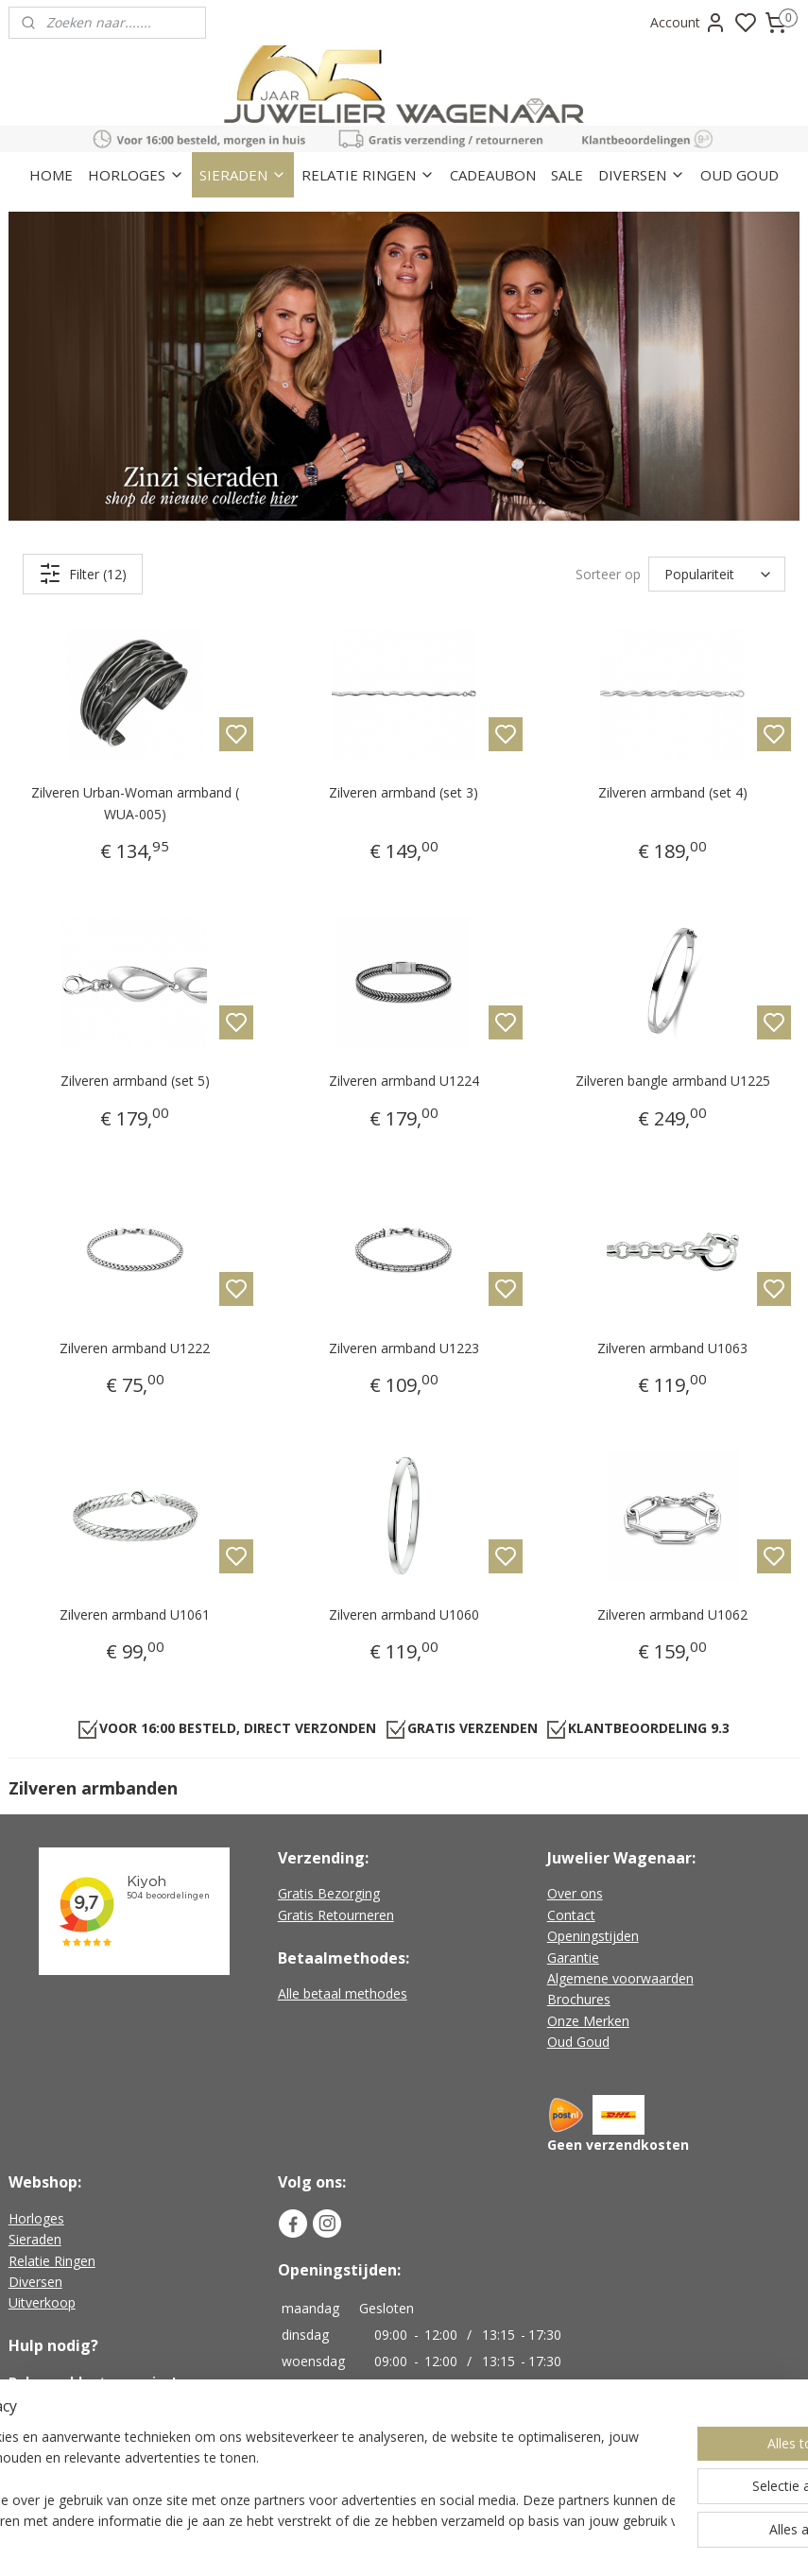 The height and width of the screenshot is (2576, 808). What do you see at coordinates (329, 1893) in the screenshot?
I see `Gratis Bezorging` at bounding box center [329, 1893].